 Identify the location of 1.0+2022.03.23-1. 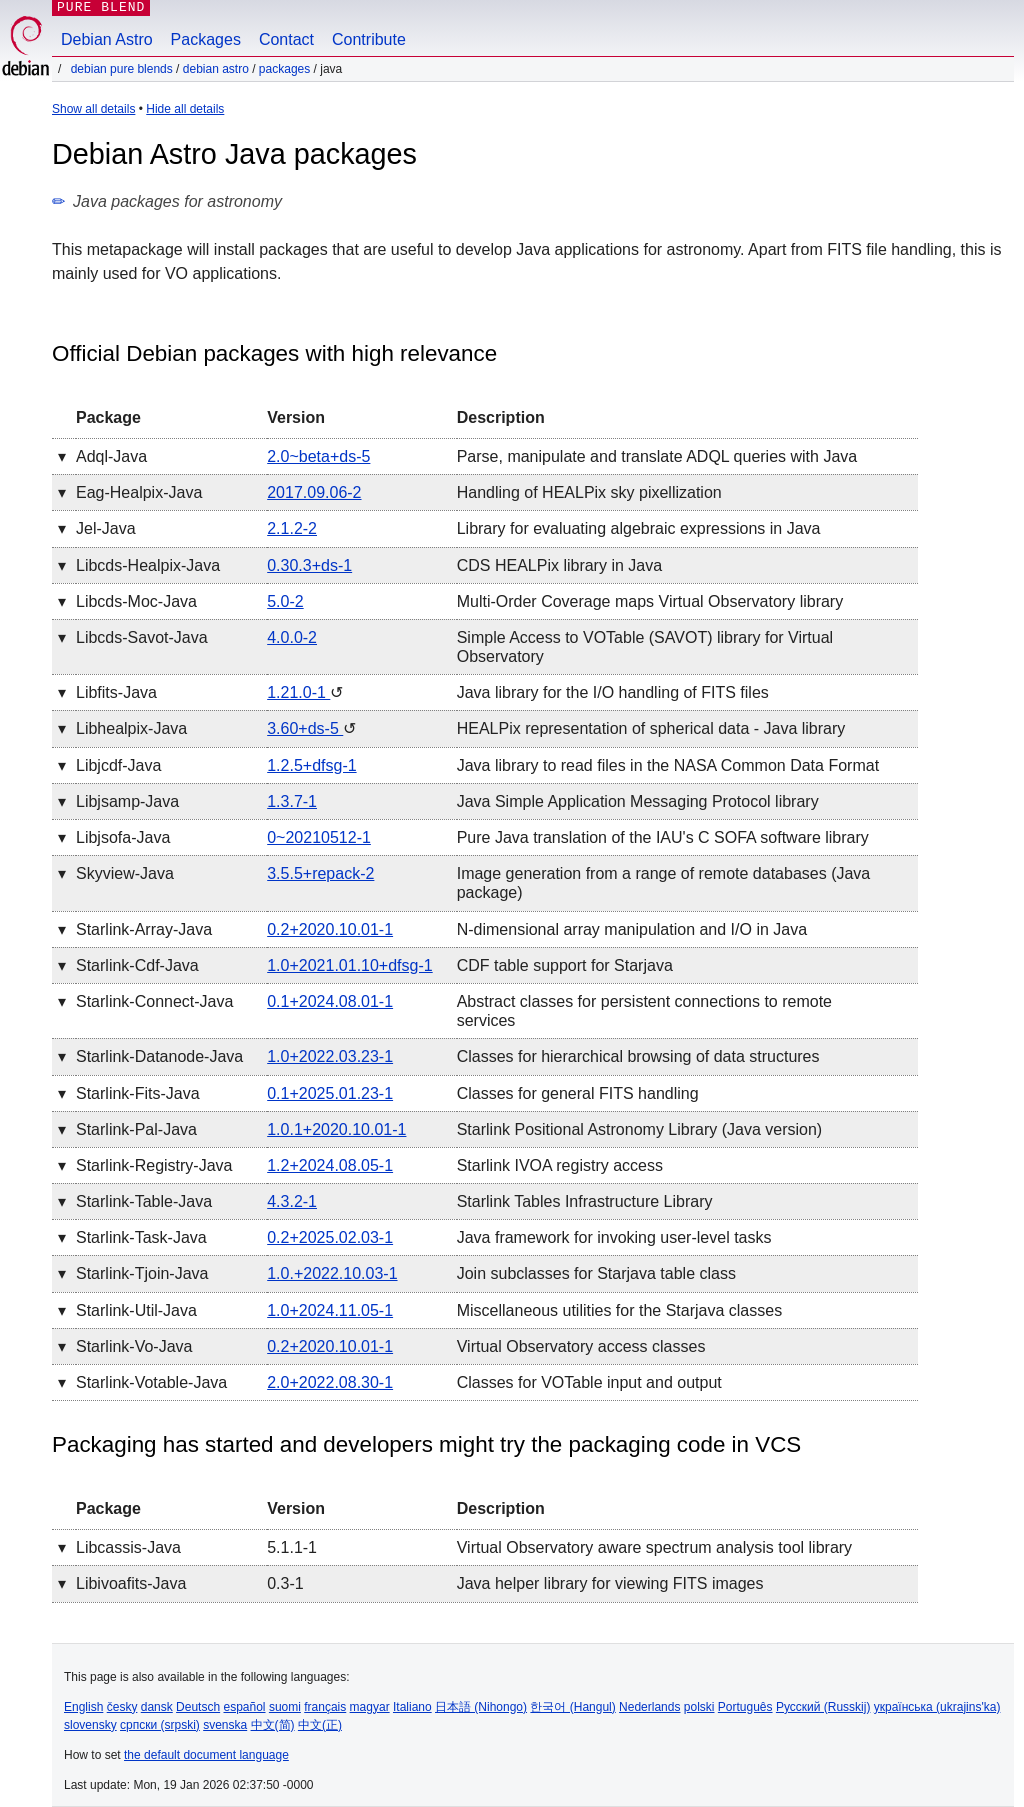
(330, 1056).